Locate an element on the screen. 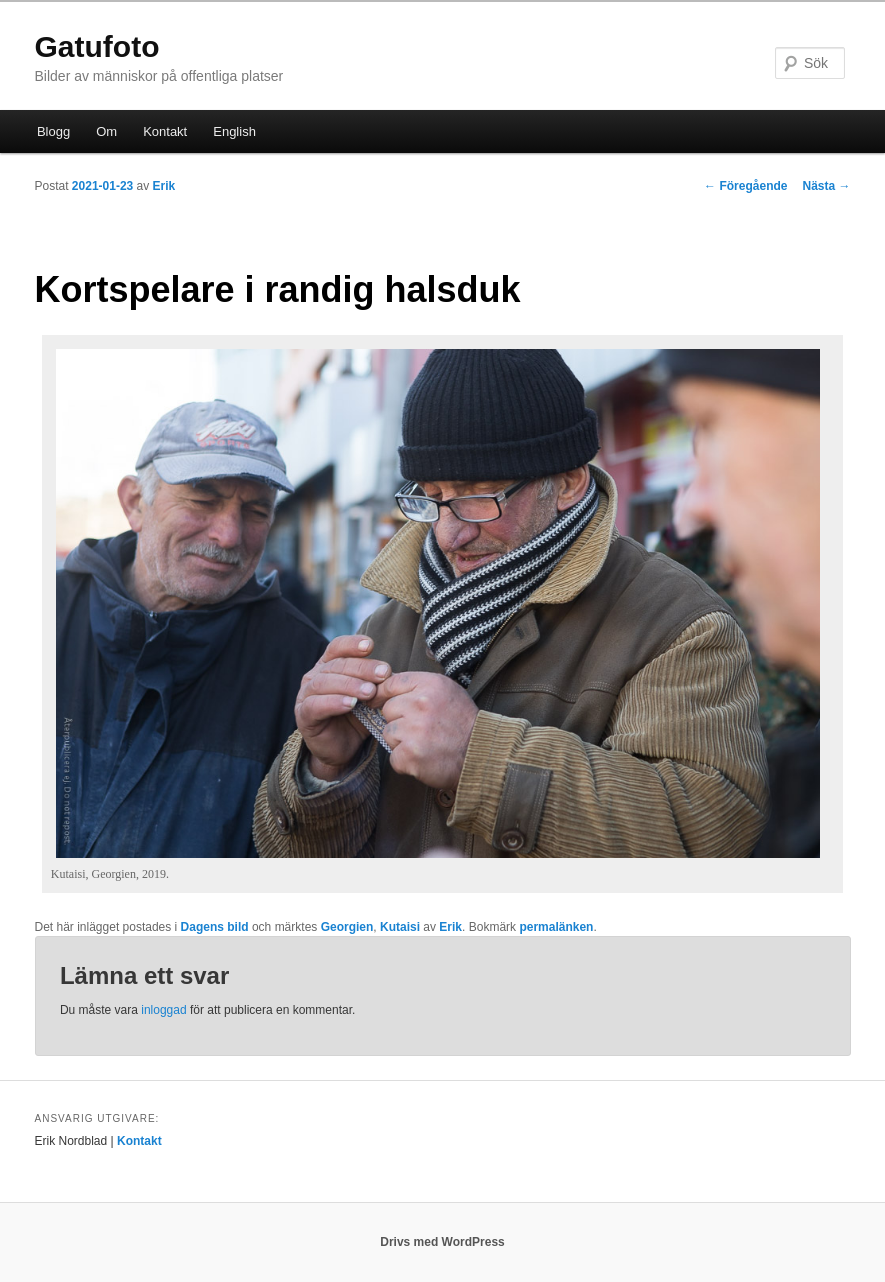 The width and height of the screenshot is (885, 1282). English is located at coordinates (234, 131).